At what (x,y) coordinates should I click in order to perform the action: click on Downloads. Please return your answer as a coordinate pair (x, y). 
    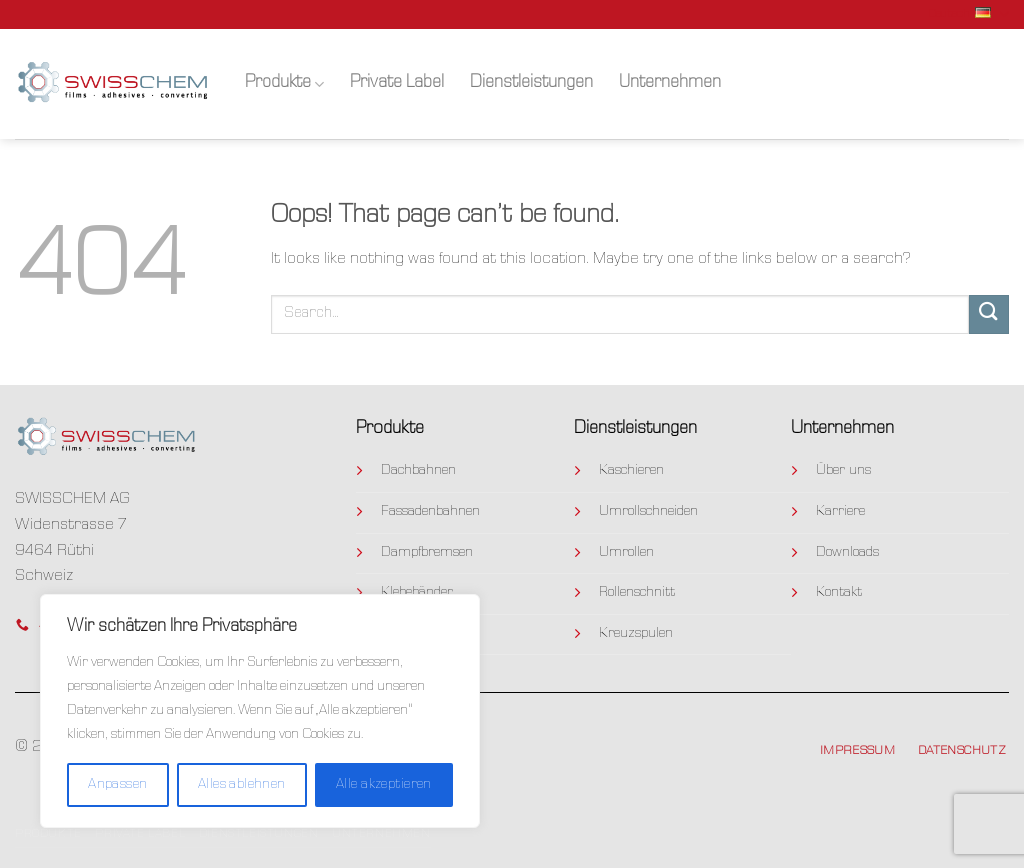
    Looking at the image, I should click on (847, 553).